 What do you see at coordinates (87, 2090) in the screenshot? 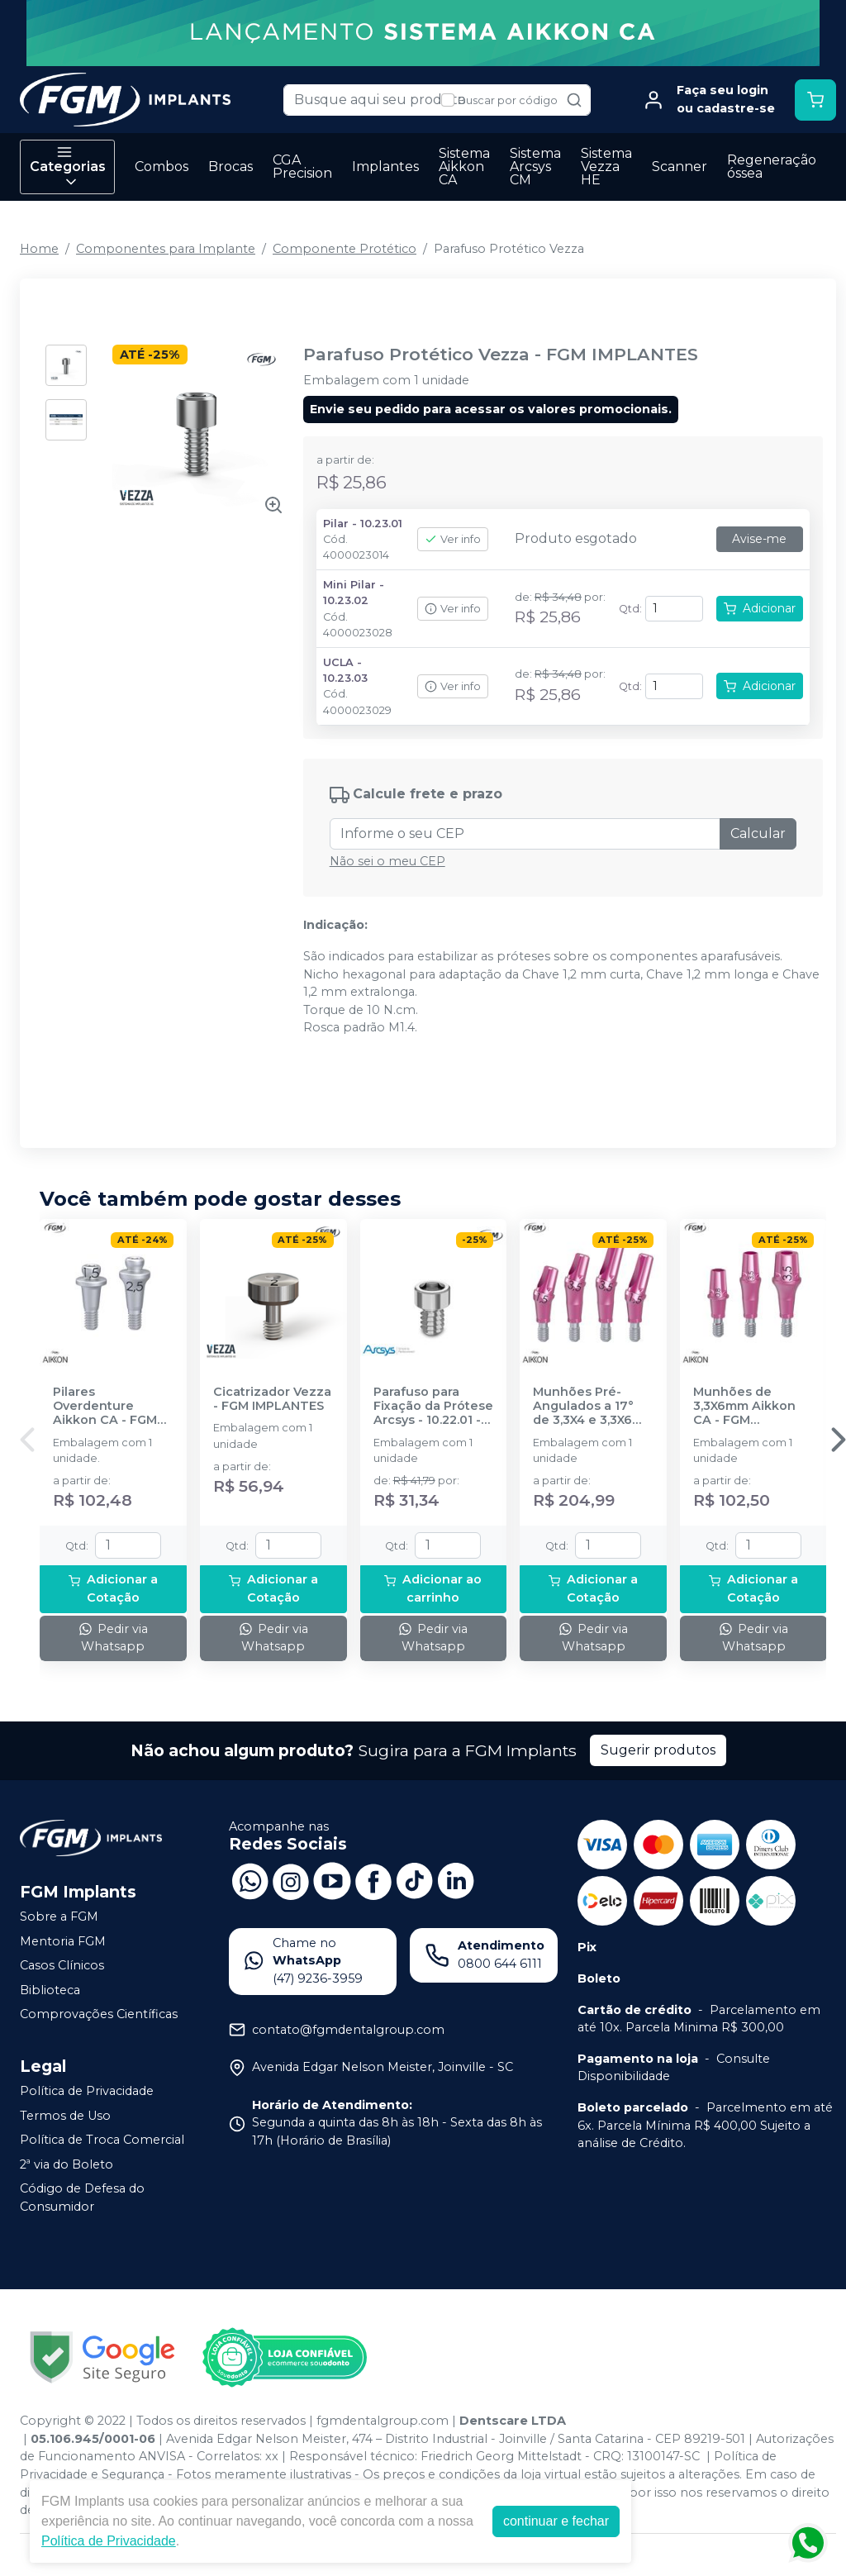
I see `Política de Privacidade` at bounding box center [87, 2090].